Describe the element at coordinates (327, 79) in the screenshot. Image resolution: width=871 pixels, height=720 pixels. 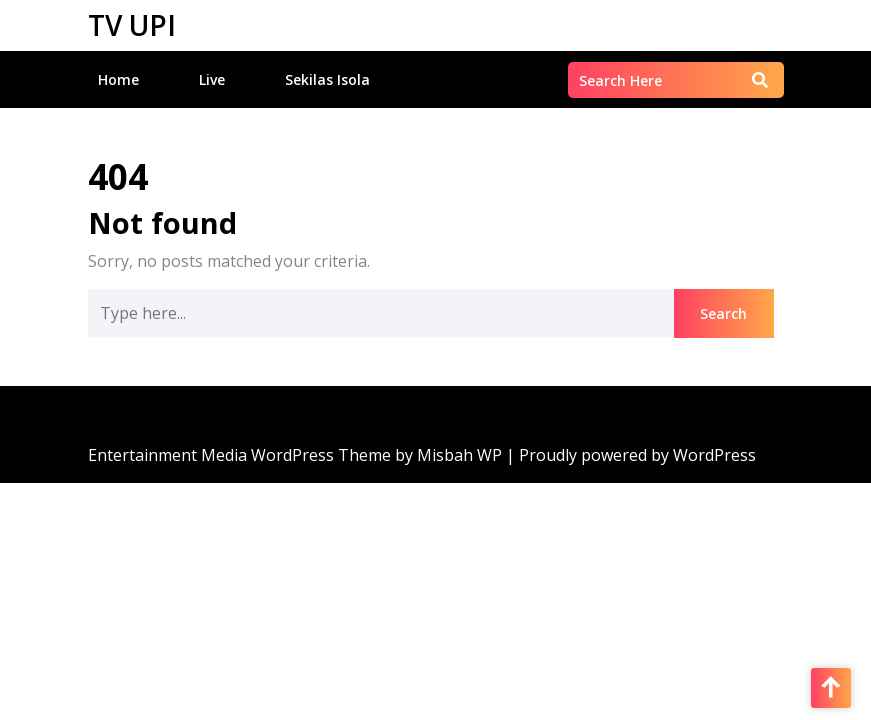
I see `Sekilas Isola` at that location.